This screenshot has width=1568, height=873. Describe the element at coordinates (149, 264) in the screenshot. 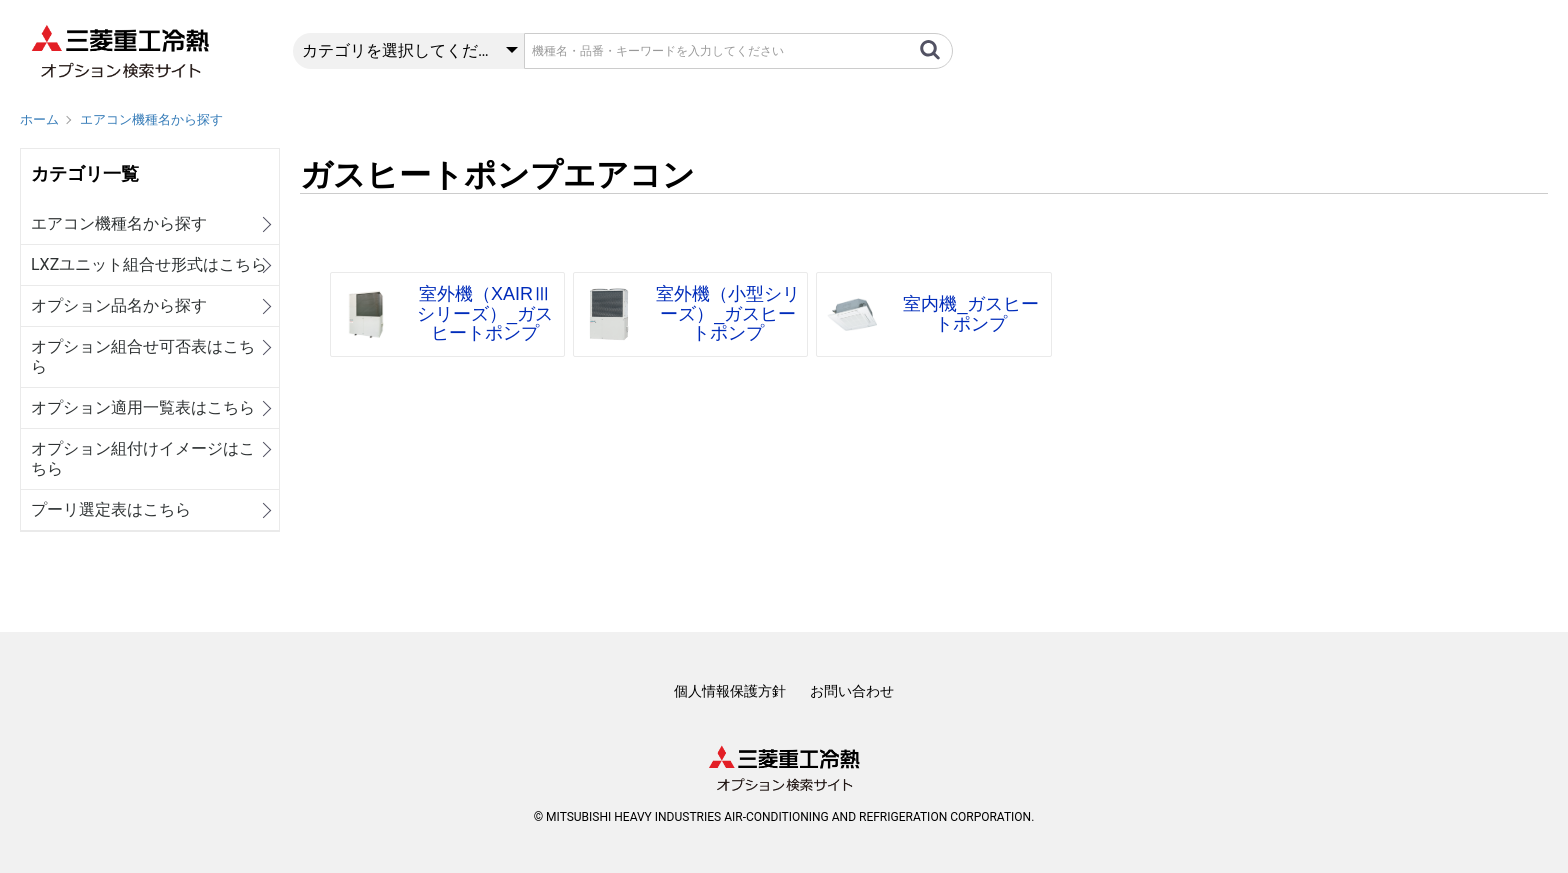

I see `LXZユニット組合せ形式はこちら` at that location.